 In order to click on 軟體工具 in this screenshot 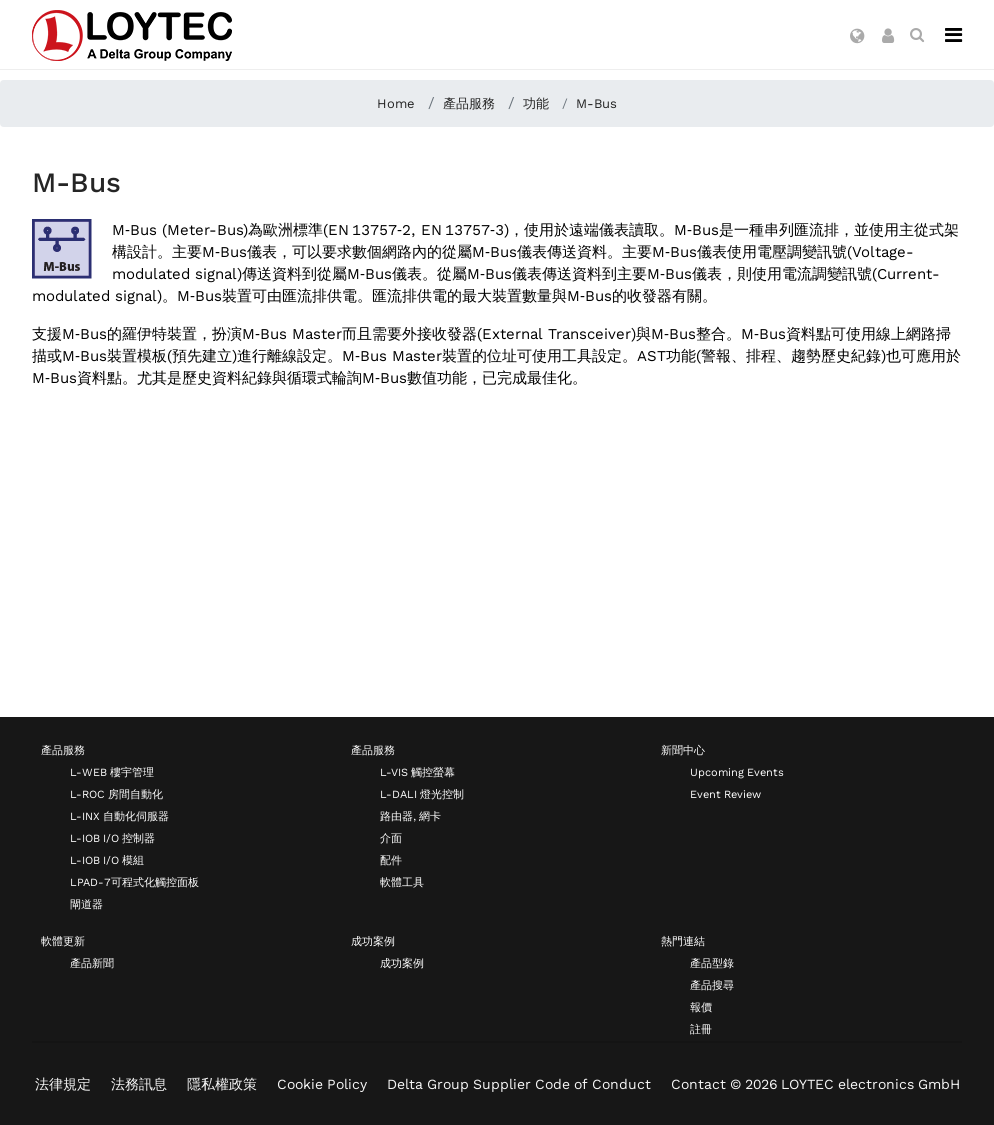, I will do `click(402, 882)`.